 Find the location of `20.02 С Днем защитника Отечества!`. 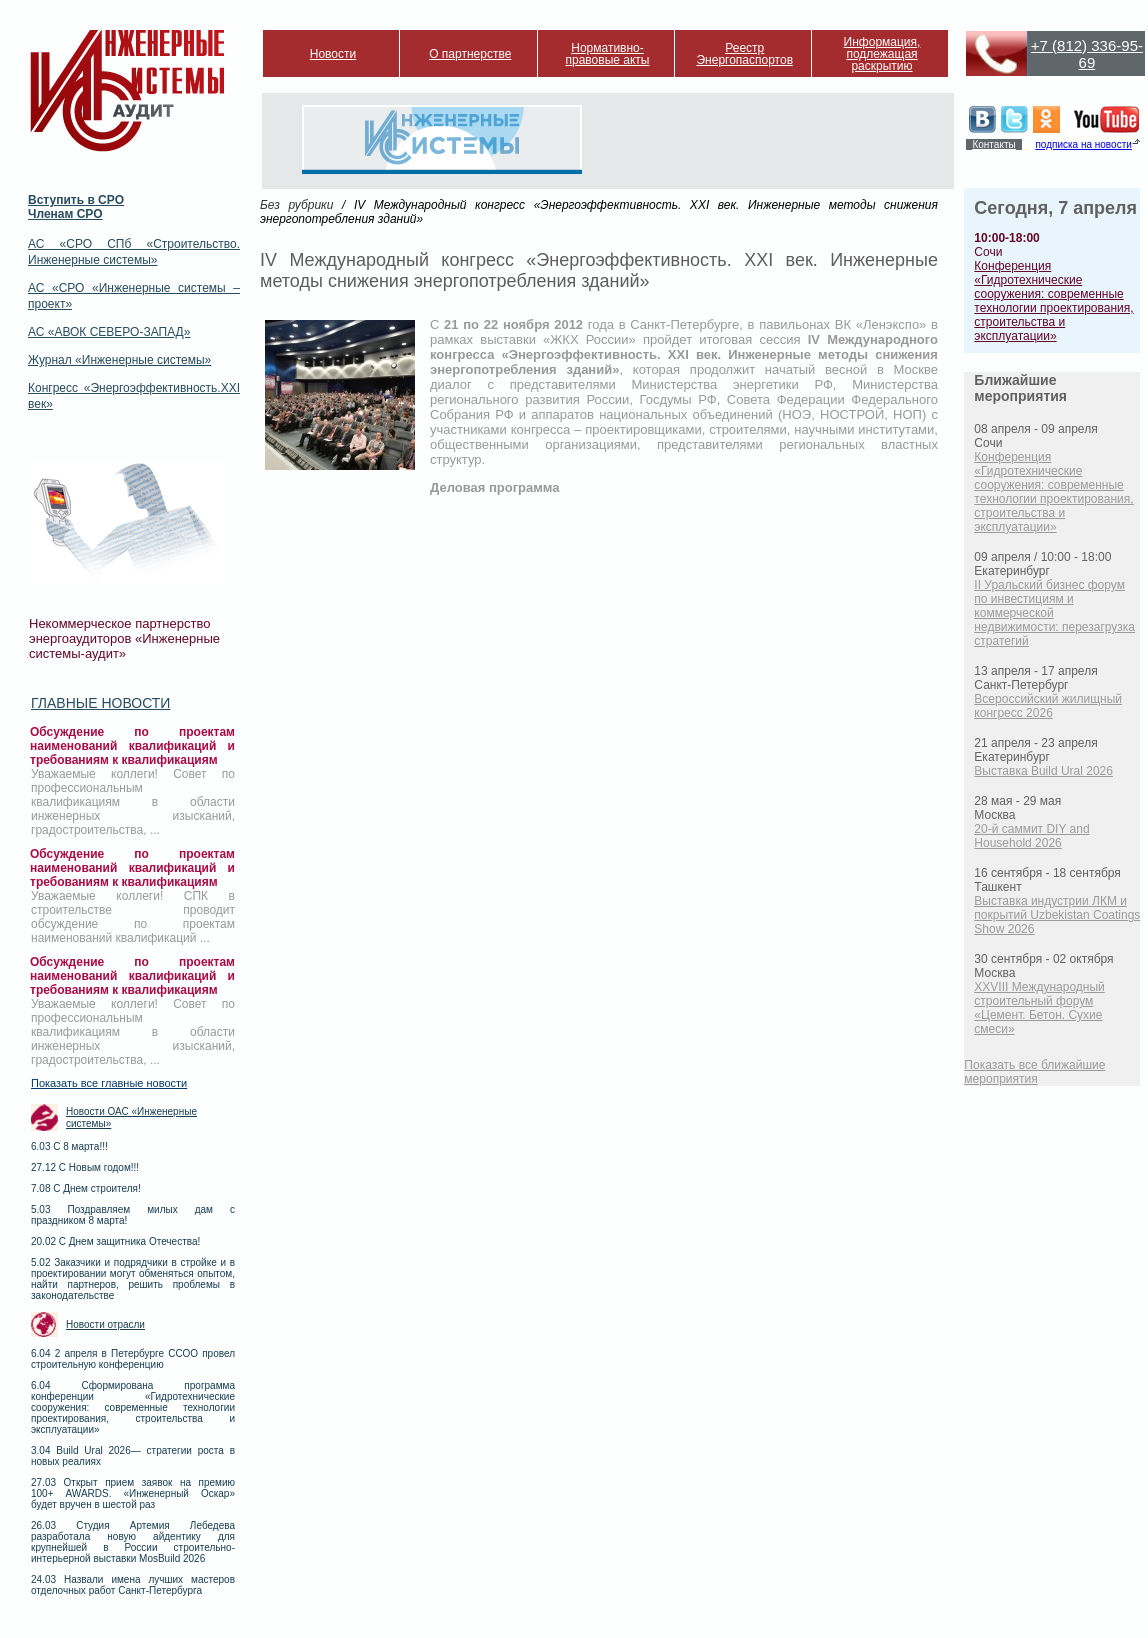

20.02 С Днем защитника Отечества! is located at coordinates (115, 1241).